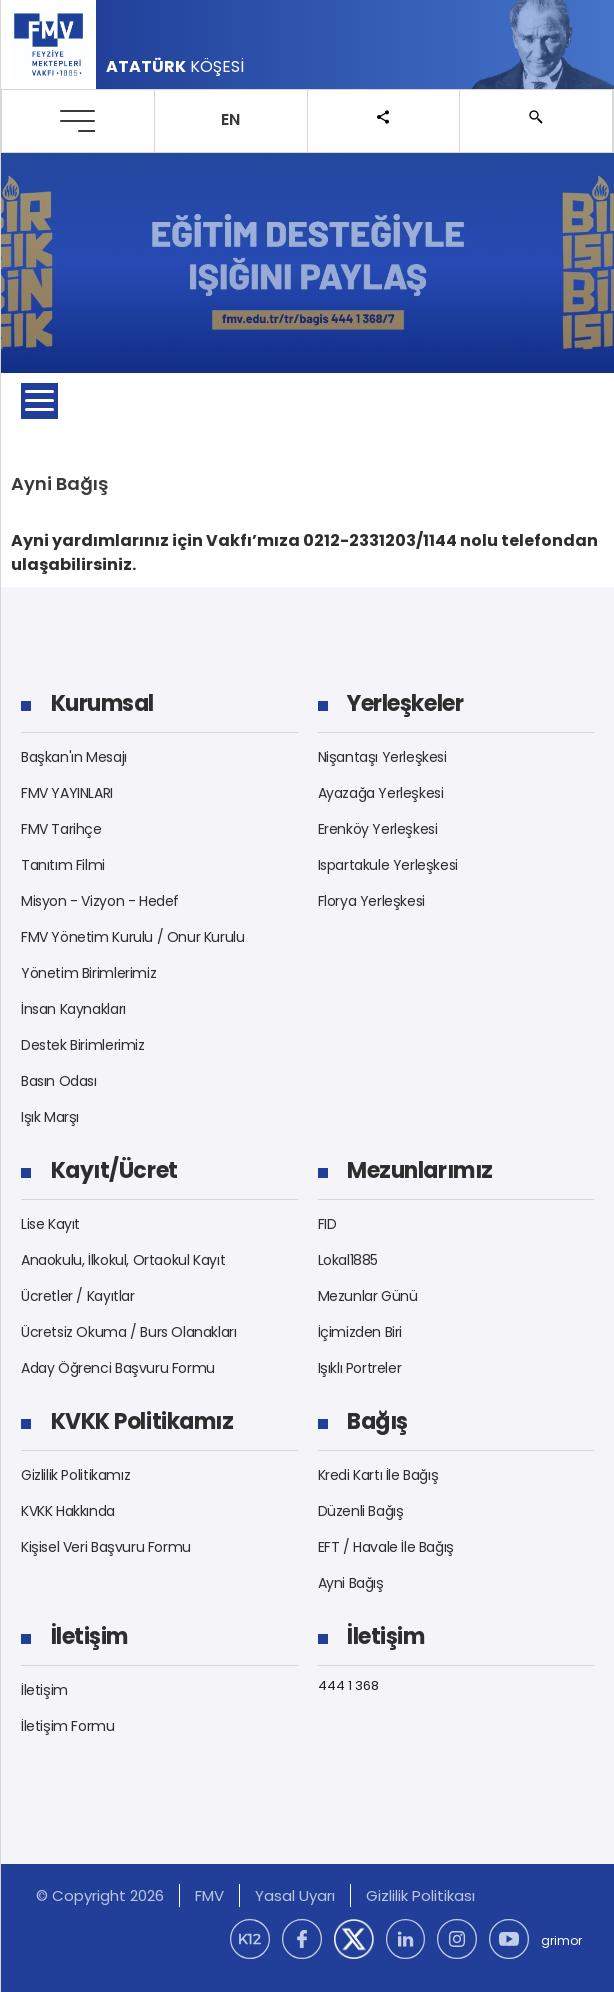 This screenshot has width=614, height=1992. I want to click on Kişisel Veri Başvuru Formu, so click(106, 1547).